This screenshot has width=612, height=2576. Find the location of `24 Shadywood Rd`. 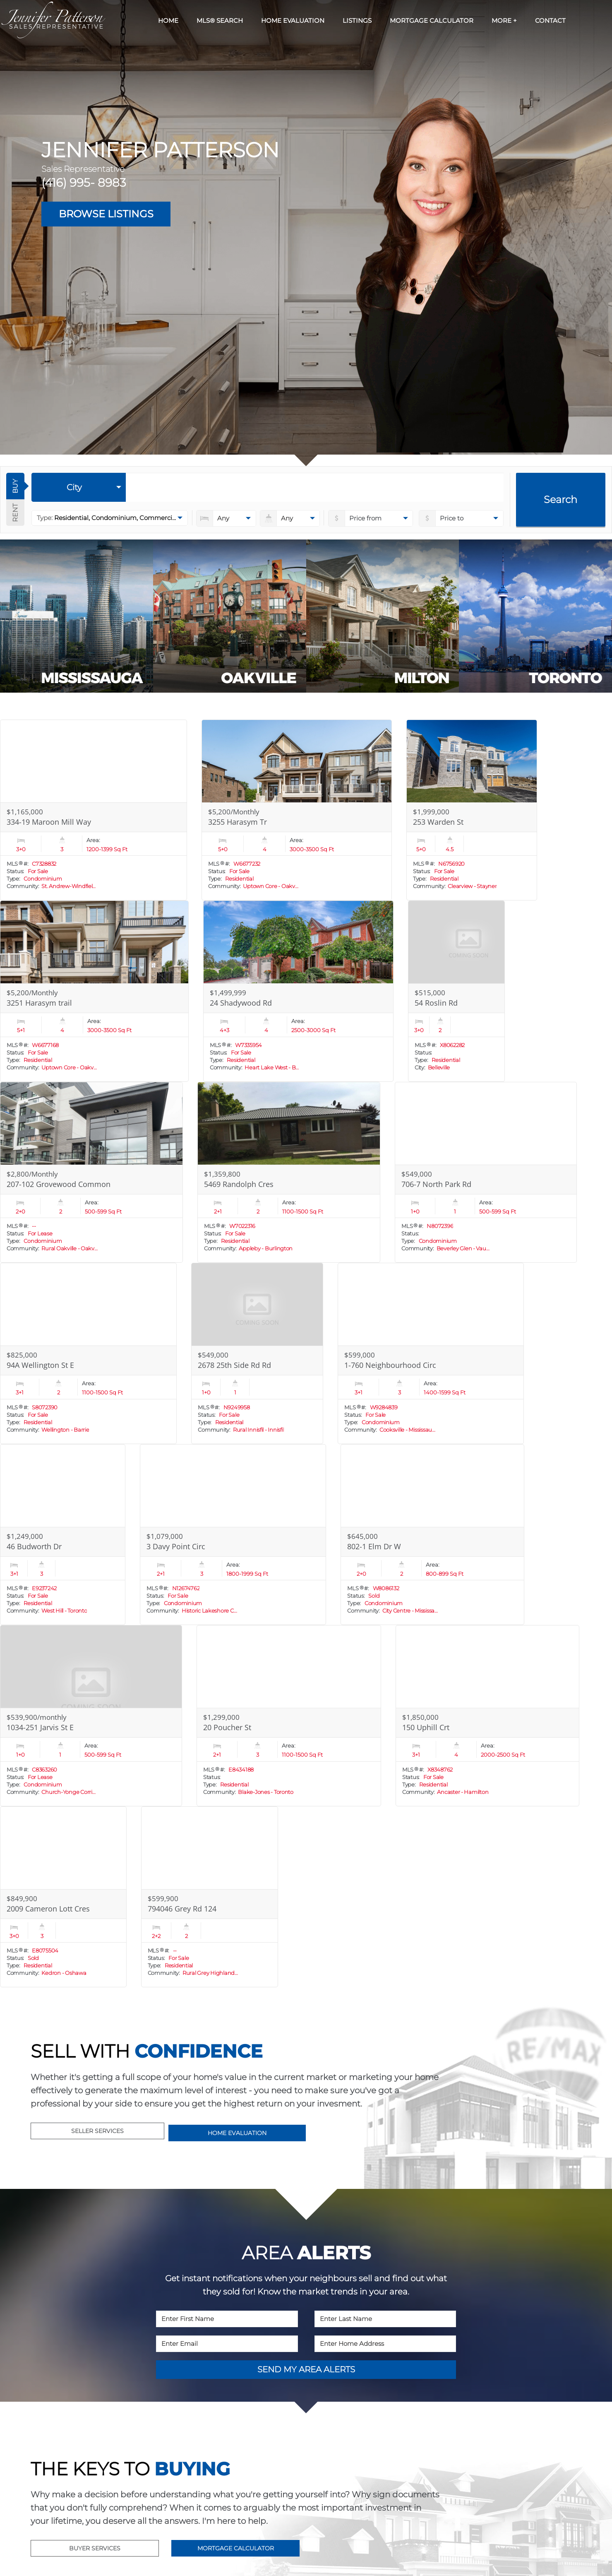

24 Shadywood Rd is located at coordinates (241, 1003).